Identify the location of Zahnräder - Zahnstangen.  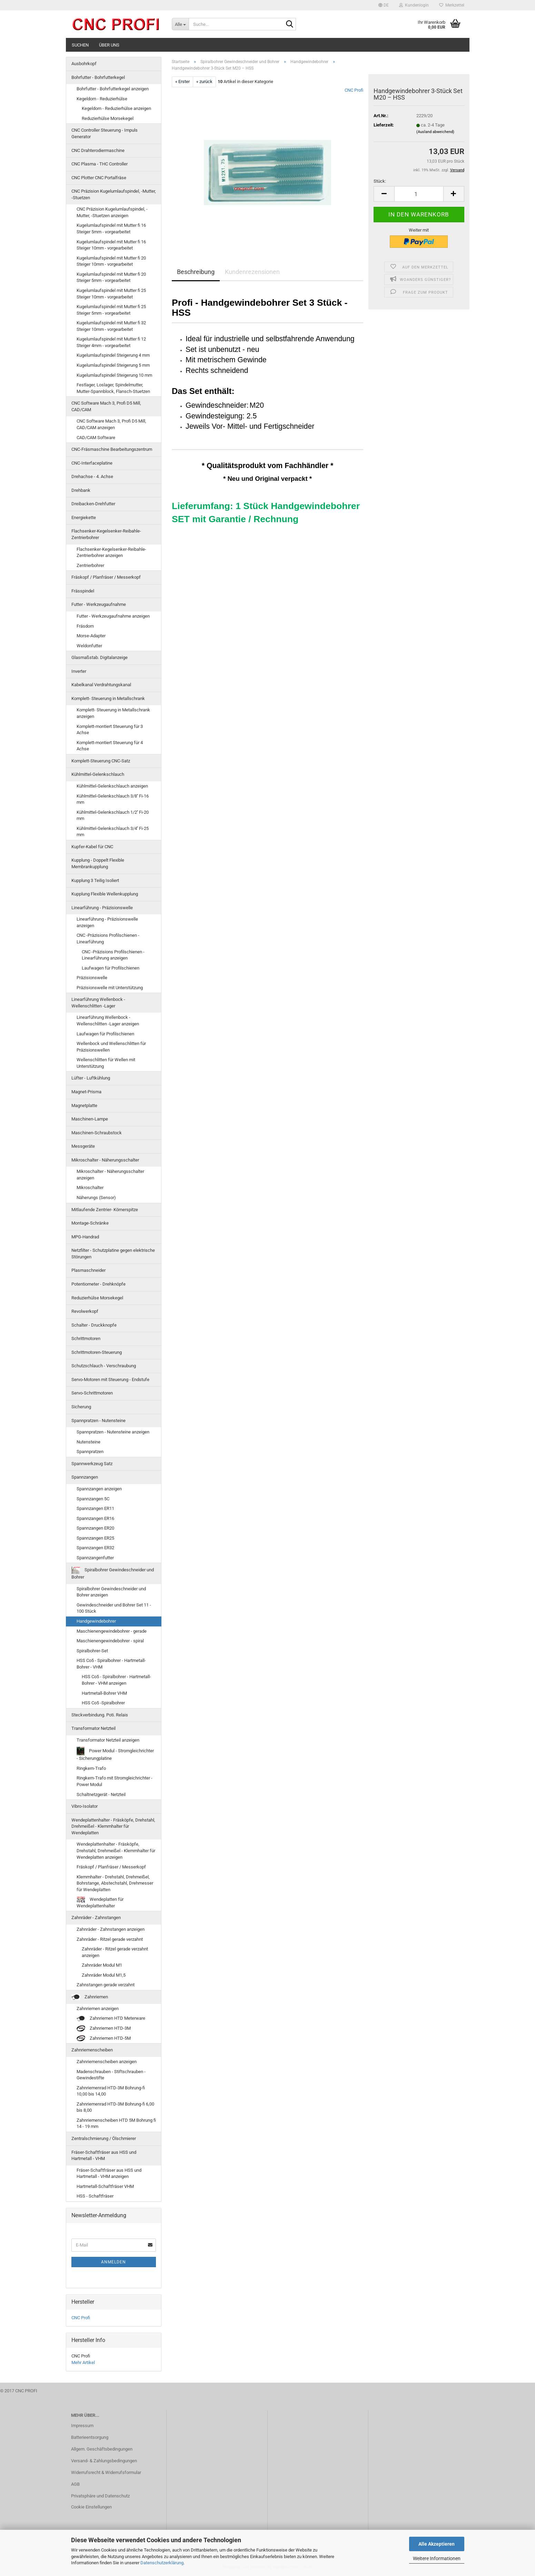
(96, 1917).